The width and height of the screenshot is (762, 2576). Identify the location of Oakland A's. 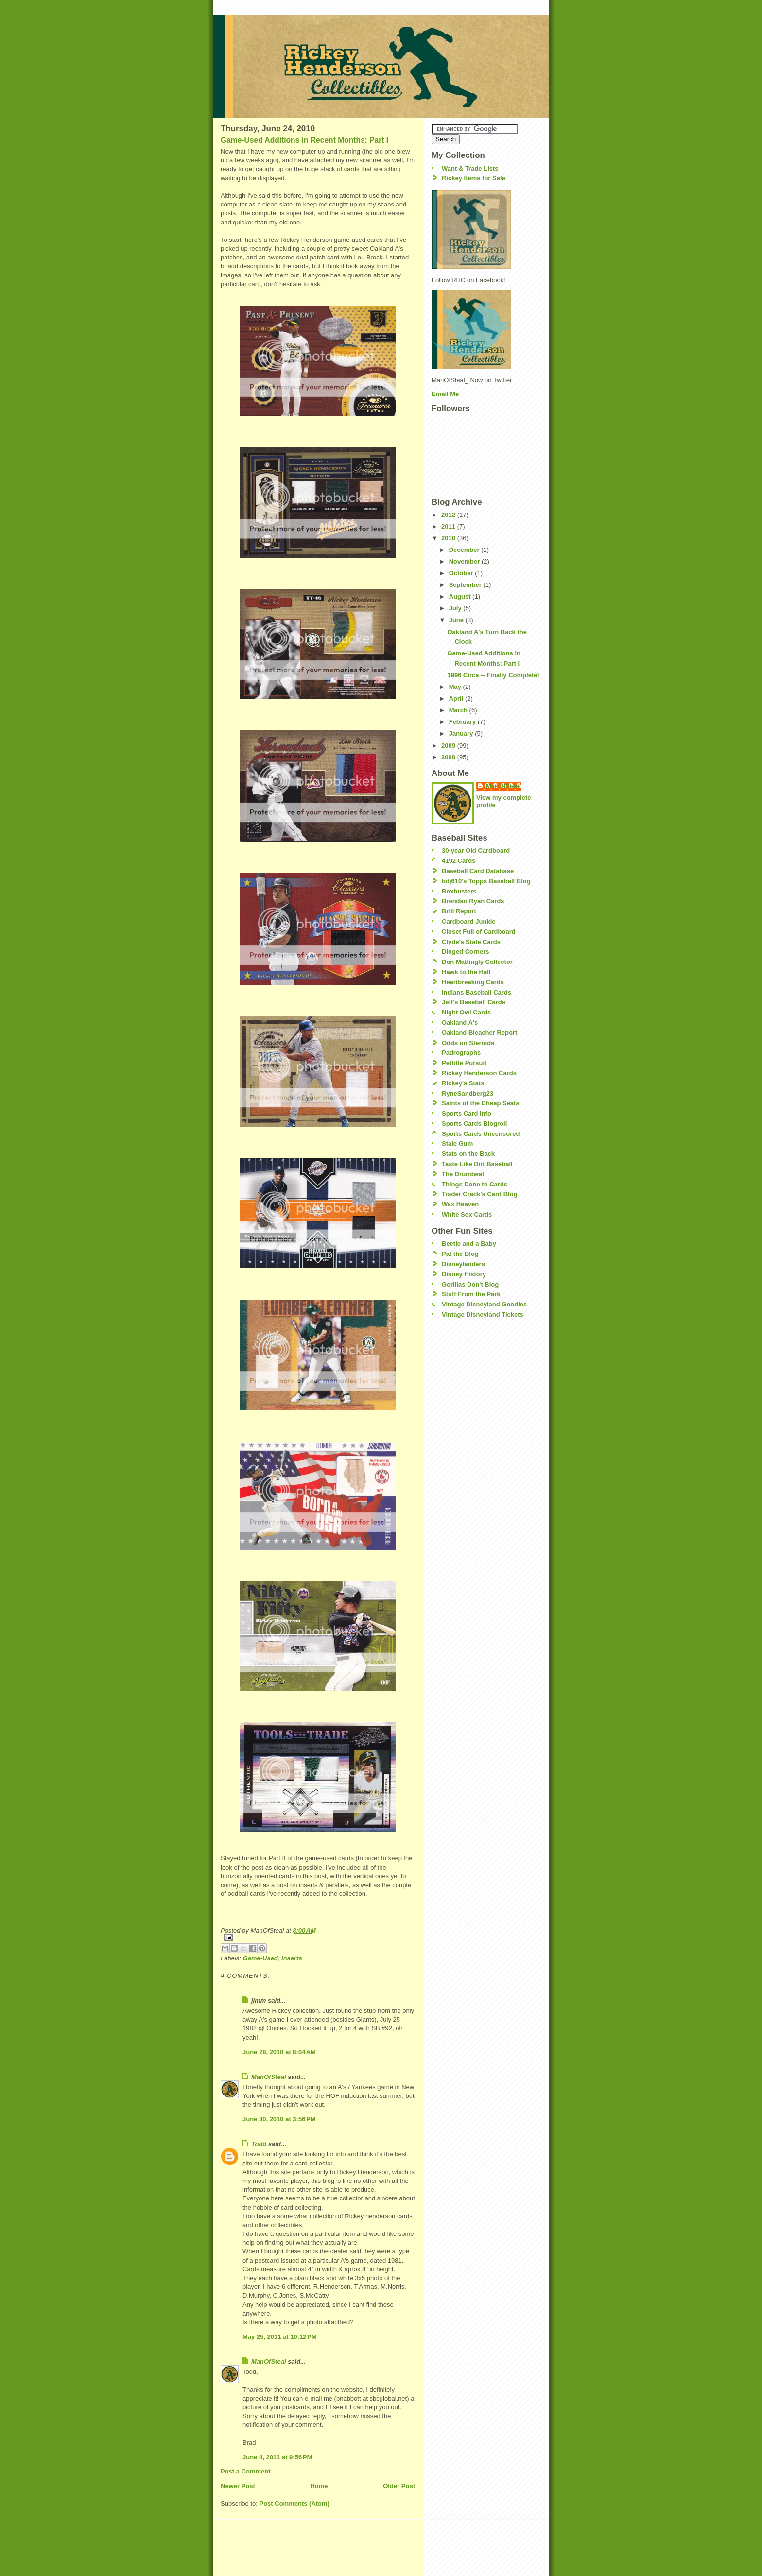
(460, 1022).